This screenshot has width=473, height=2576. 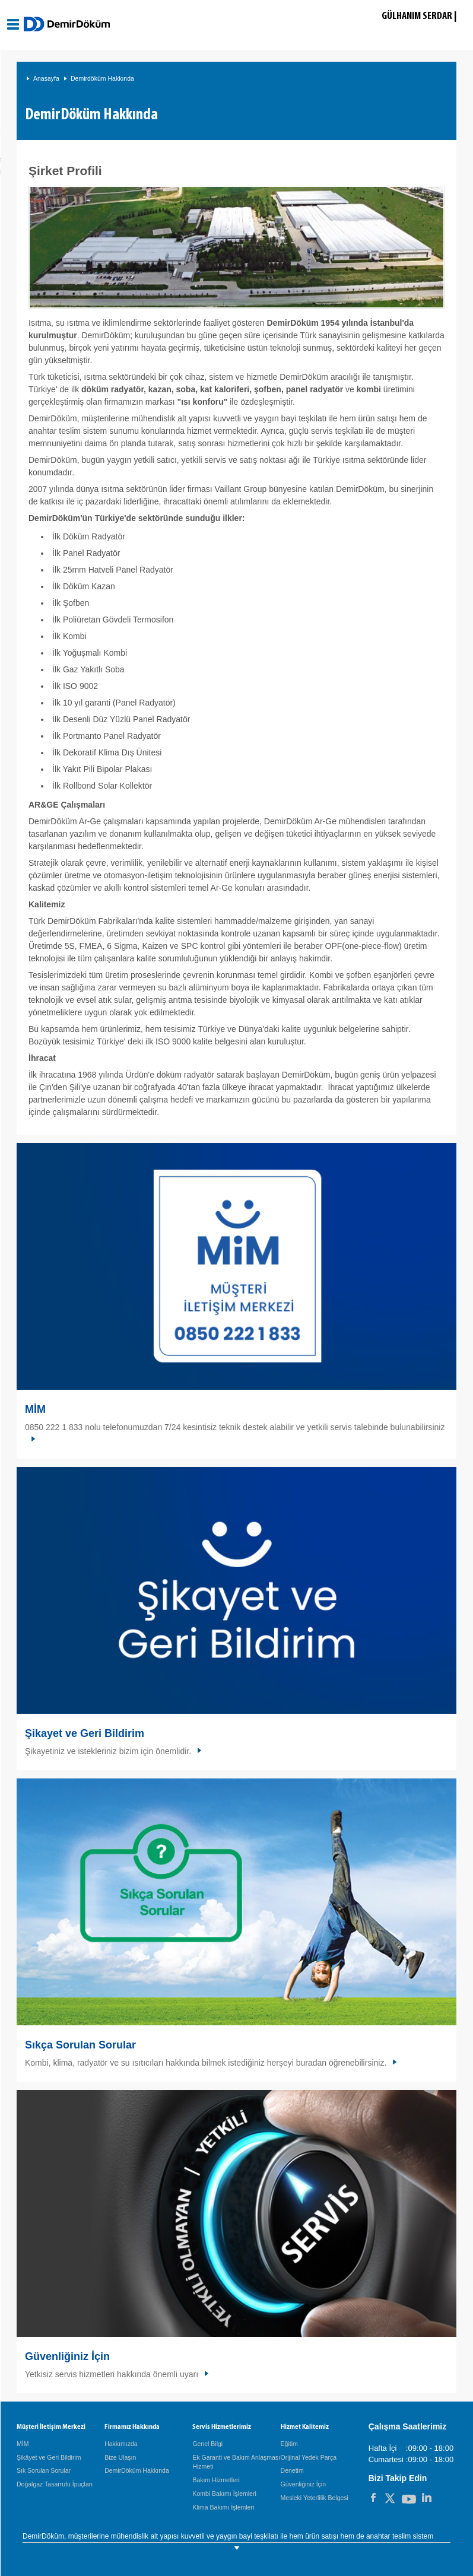 What do you see at coordinates (44, 2470) in the screenshot?
I see `Sık Sorulan Sorular` at bounding box center [44, 2470].